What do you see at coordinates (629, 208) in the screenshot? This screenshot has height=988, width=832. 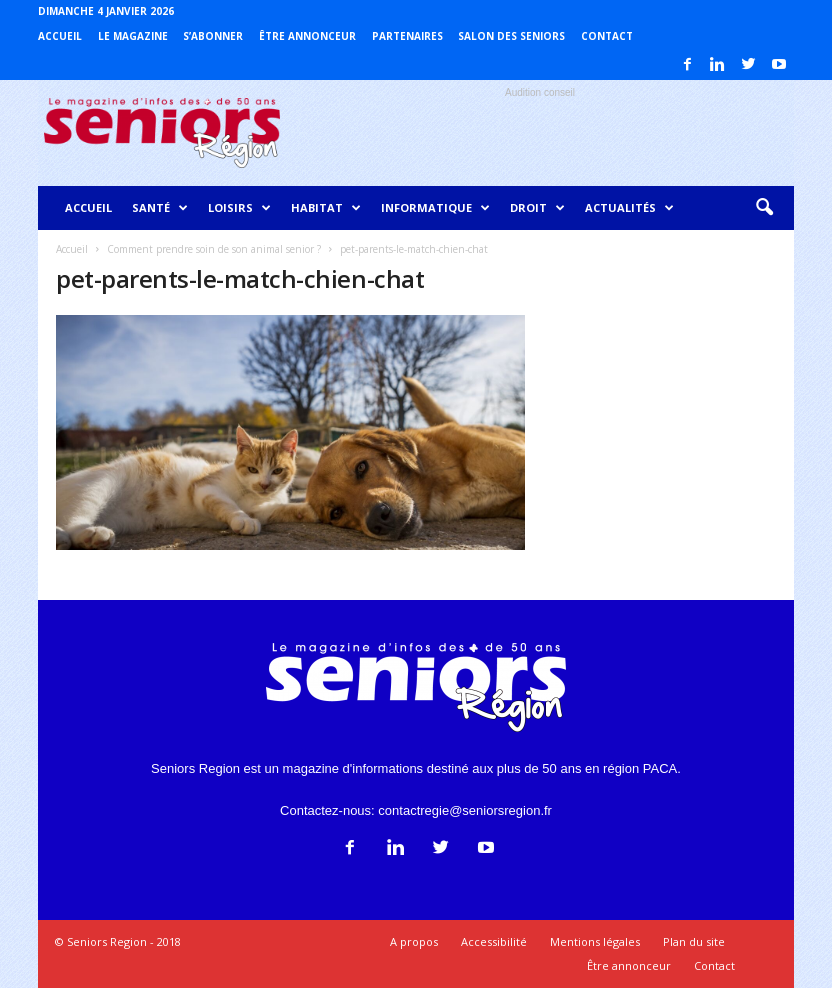 I see `Actualités` at bounding box center [629, 208].